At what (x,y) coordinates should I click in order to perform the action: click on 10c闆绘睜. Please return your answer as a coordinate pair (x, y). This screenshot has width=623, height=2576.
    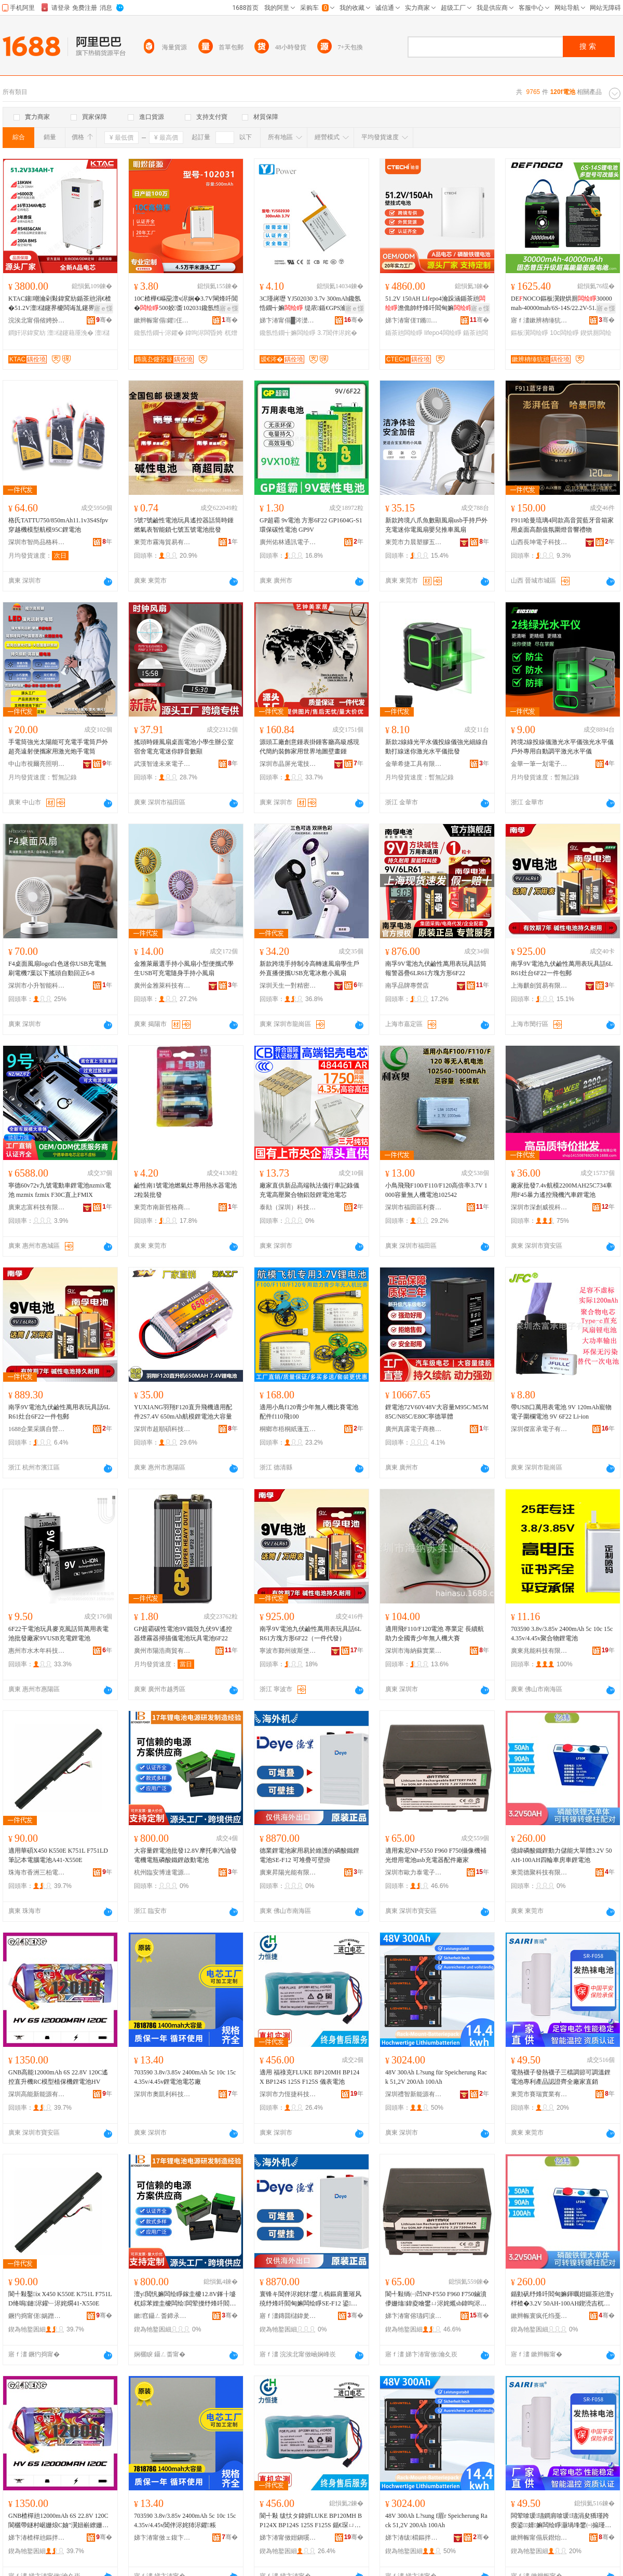
    Looking at the image, I should click on (564, 332).